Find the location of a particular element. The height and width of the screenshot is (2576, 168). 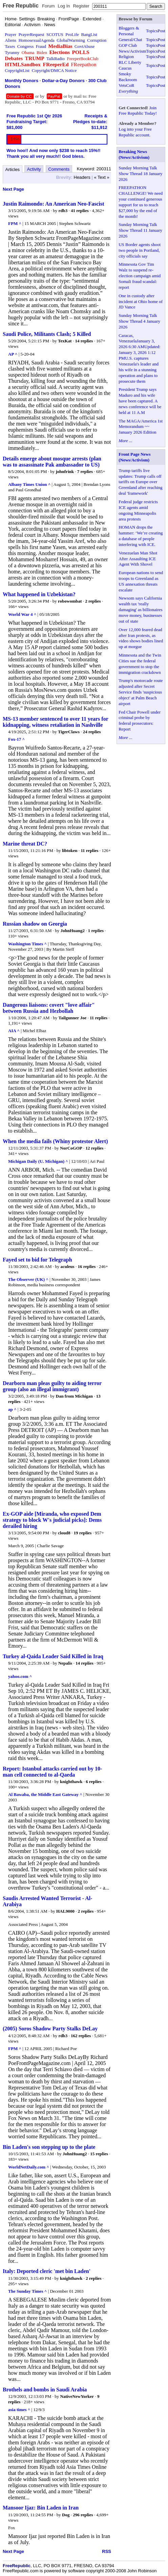

Free Republic is located at coordinates (21, 5).